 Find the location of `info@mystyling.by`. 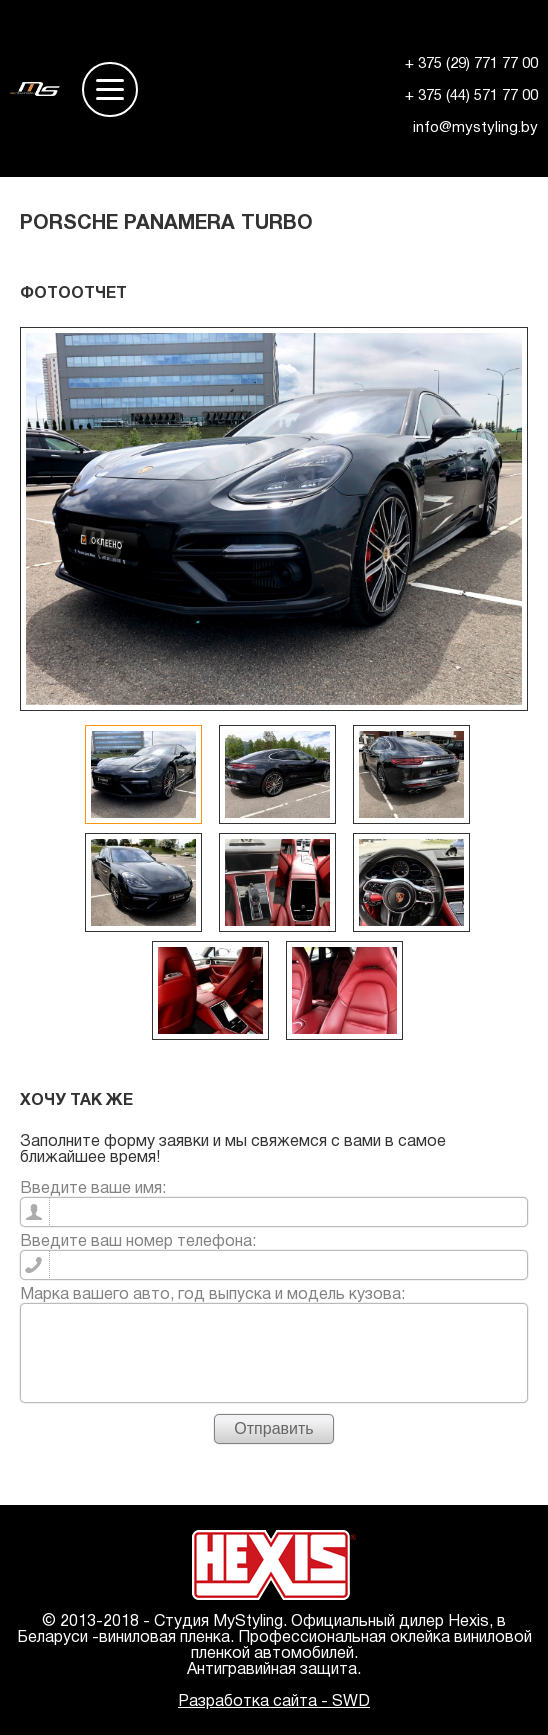

info@mystyling.by is located at coordinates (475, 128).